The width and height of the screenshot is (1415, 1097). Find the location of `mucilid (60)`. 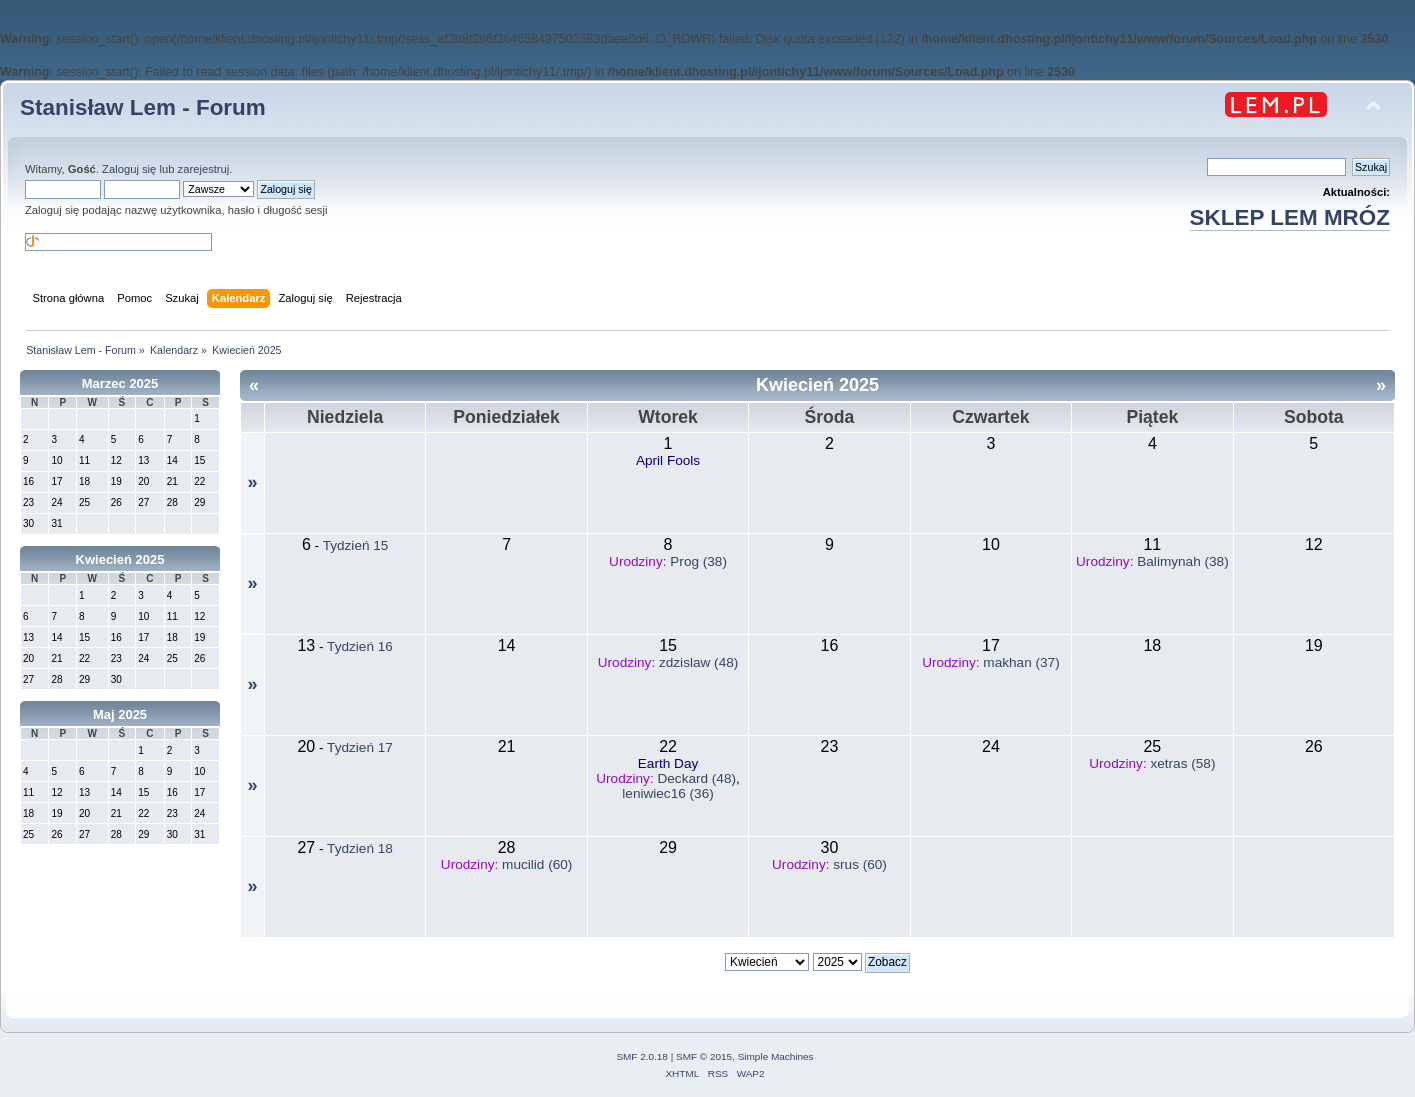

mucilid (60) is located at coordinates (537, 864).